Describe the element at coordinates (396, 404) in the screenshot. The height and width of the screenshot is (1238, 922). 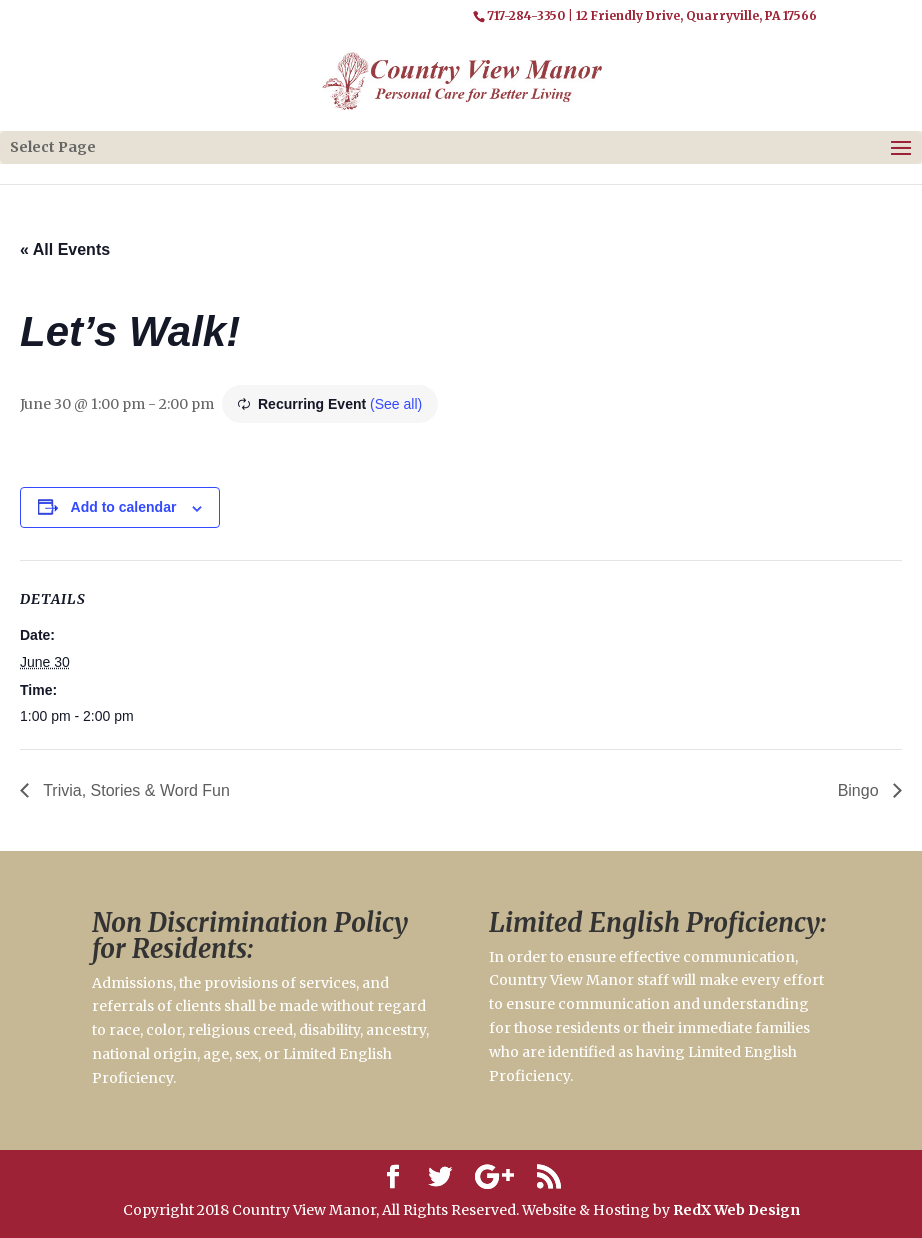
I see `(See all)` at that location.